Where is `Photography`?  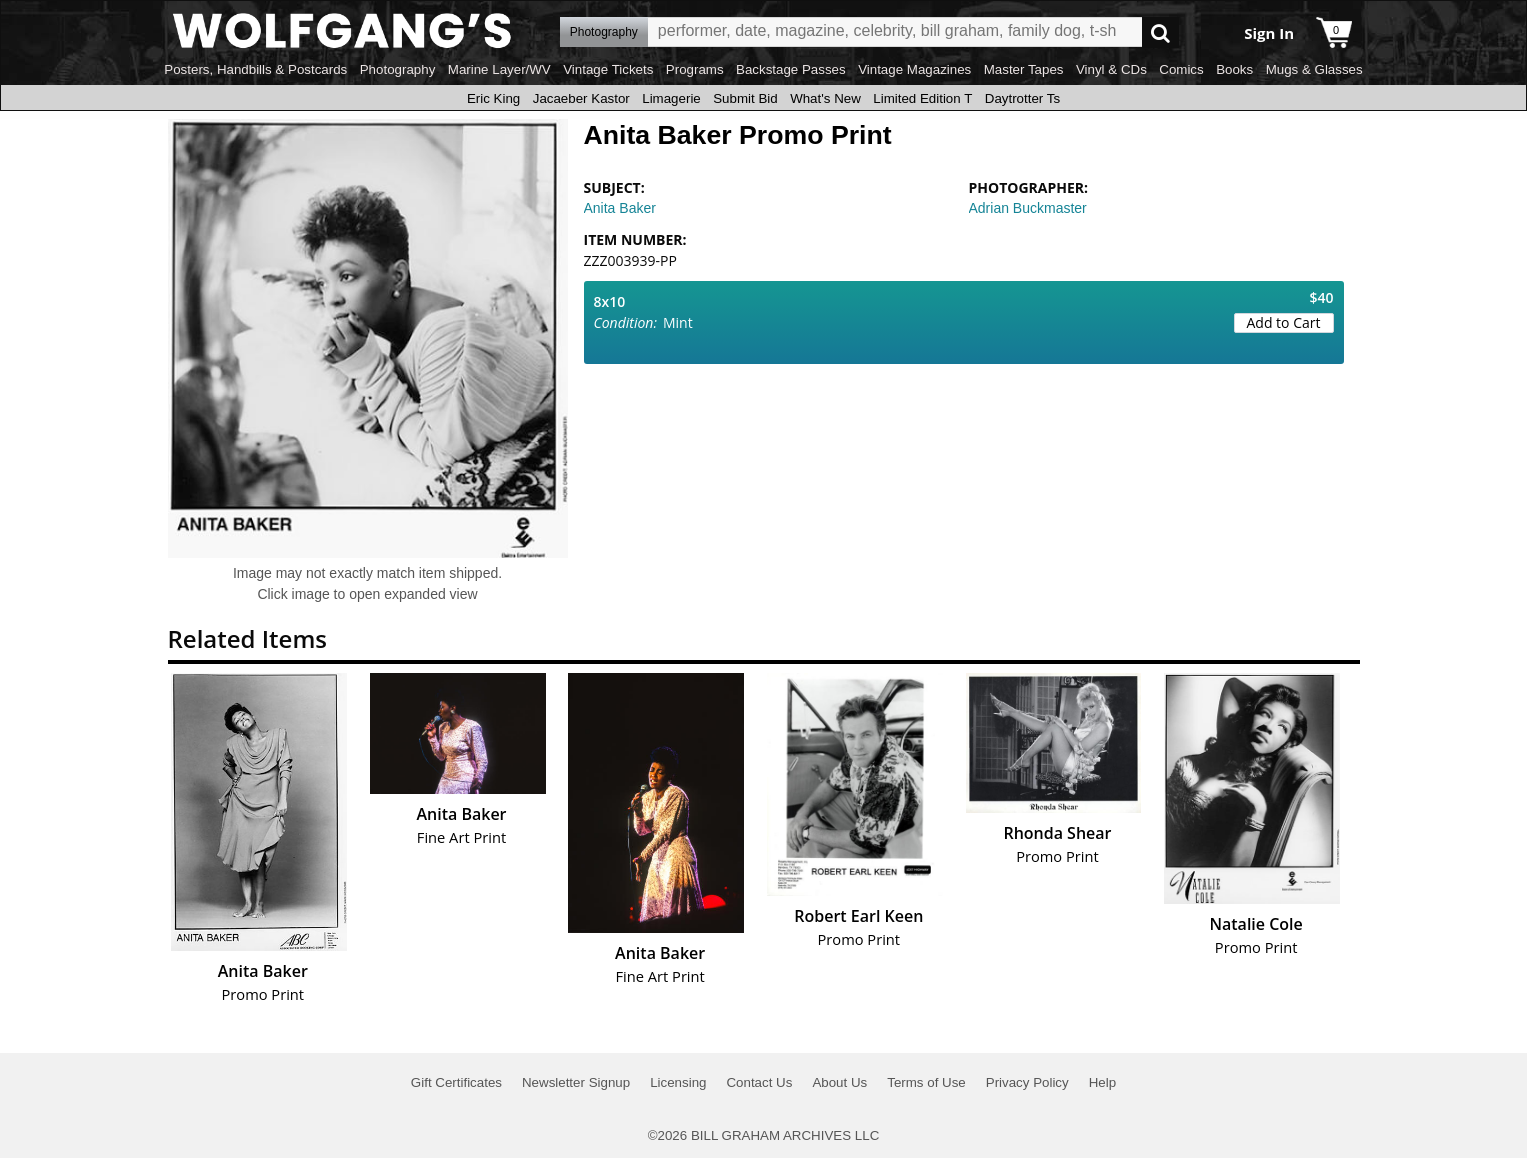 Photography is located at coordinates (398, 69).